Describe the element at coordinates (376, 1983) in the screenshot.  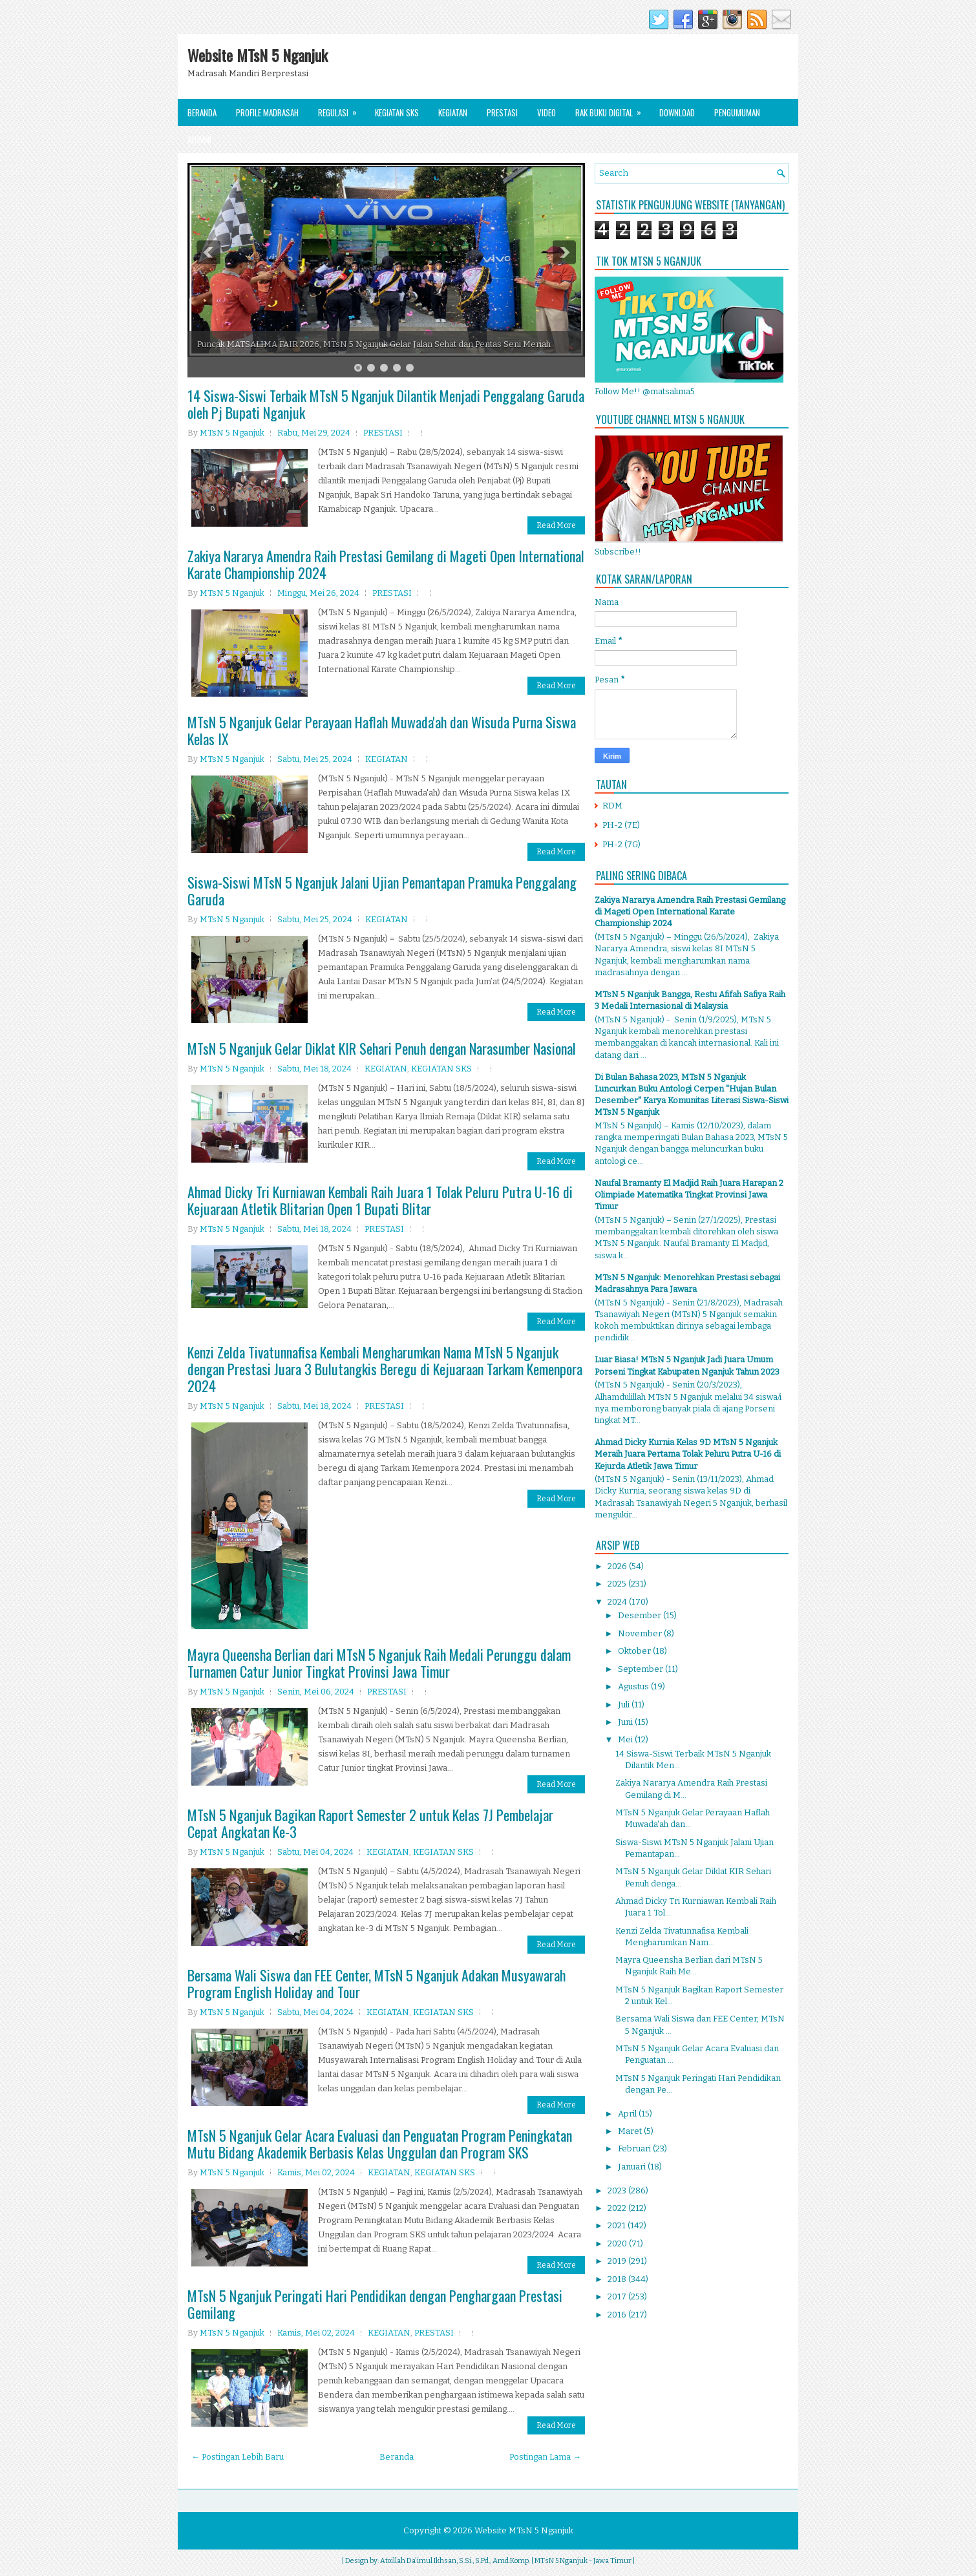
I see `Bersama Wali Siswa dan FEE Center, MTsN 5 Nganjuk Adakan Musyawarah Program English Holiday and Tour` at that location.